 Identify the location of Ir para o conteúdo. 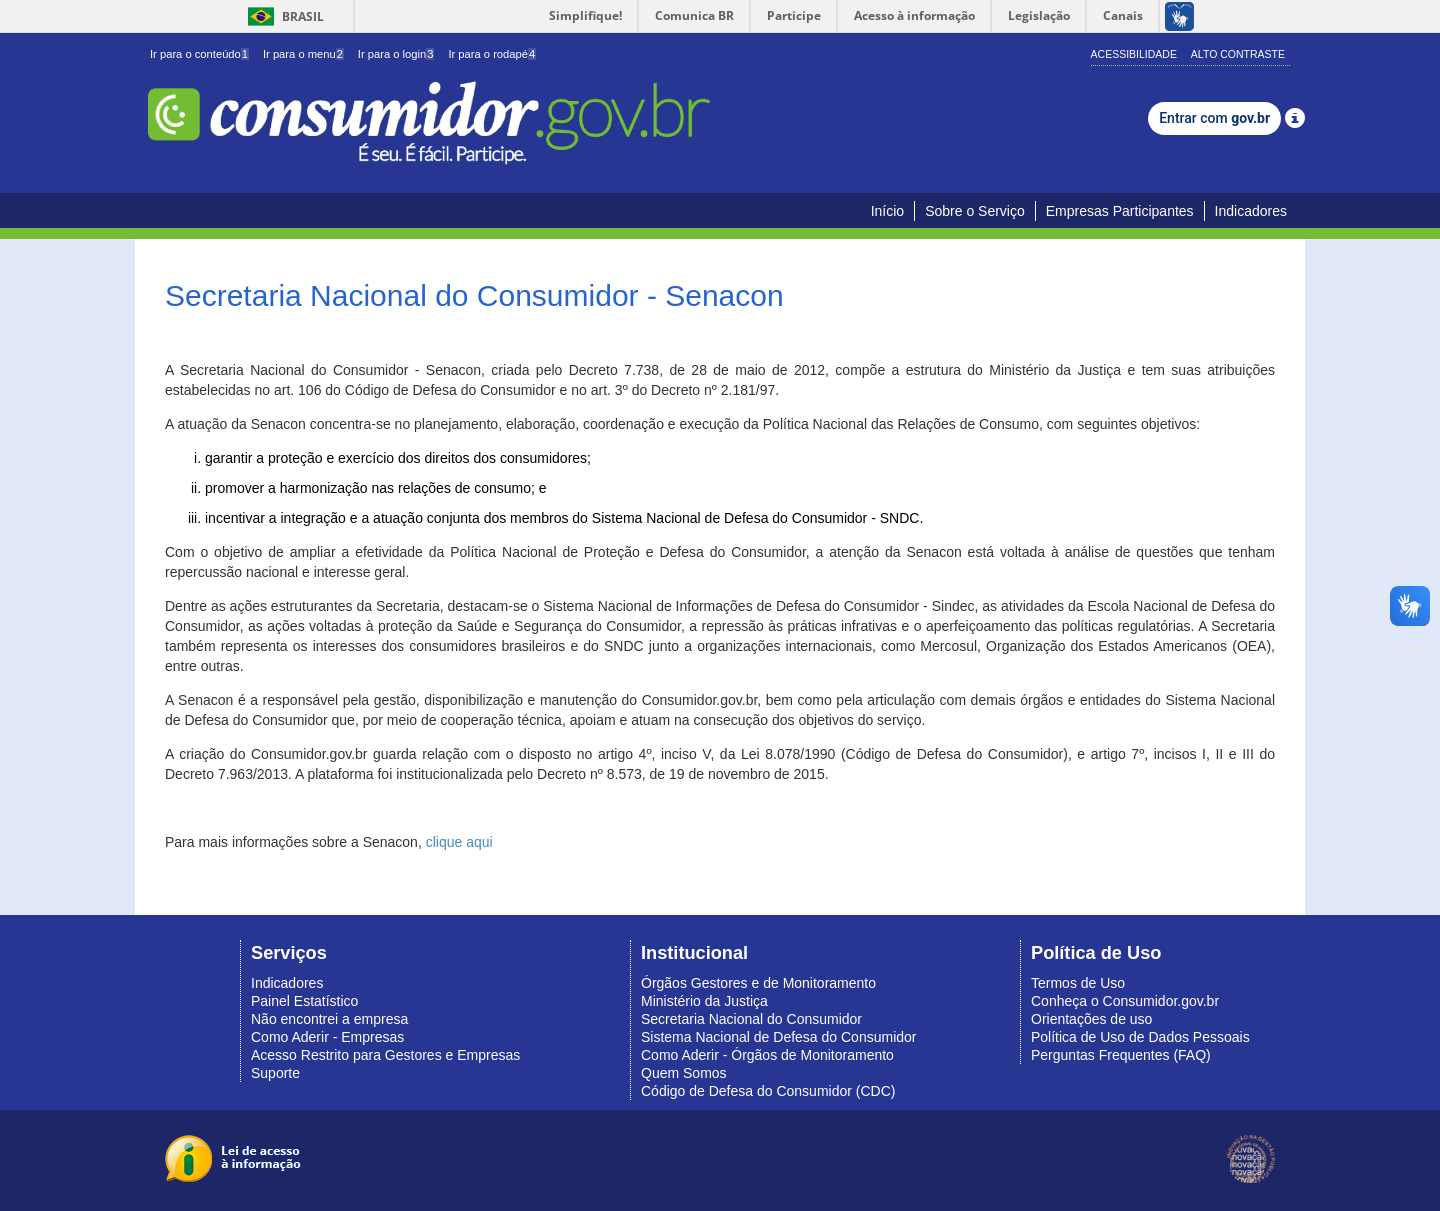
(199, 54).